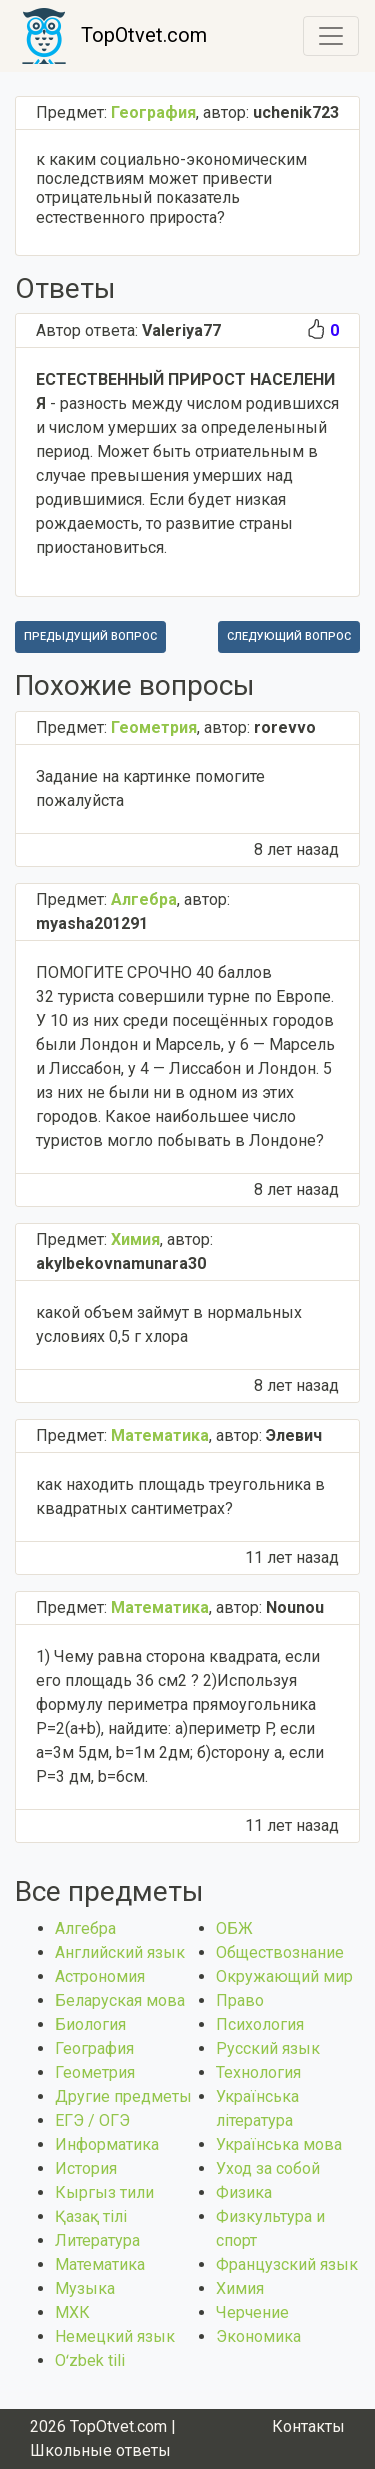 This screenshot has width=375, height=2469. I want to click on Технология, so click(258, 2072).